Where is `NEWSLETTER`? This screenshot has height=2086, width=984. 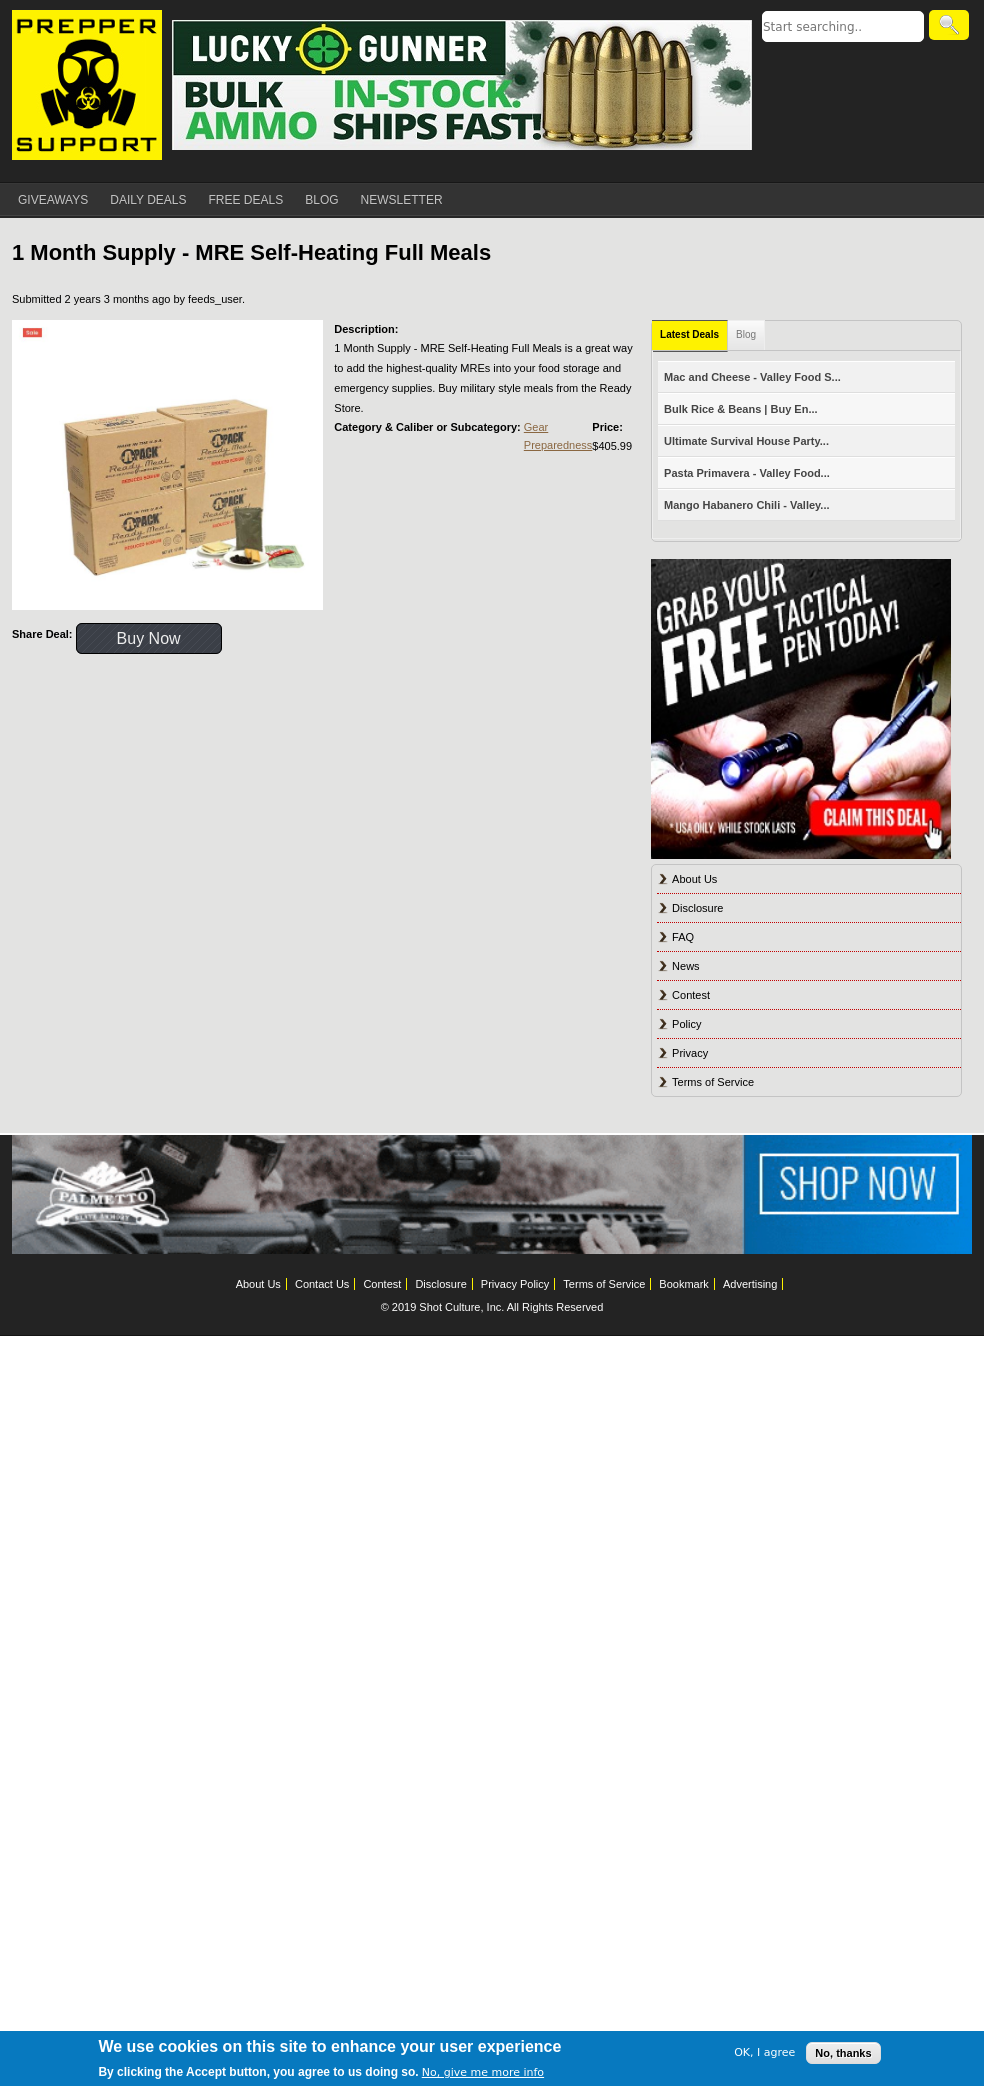 NEWSLETTER is located at coordinates (402, 200).